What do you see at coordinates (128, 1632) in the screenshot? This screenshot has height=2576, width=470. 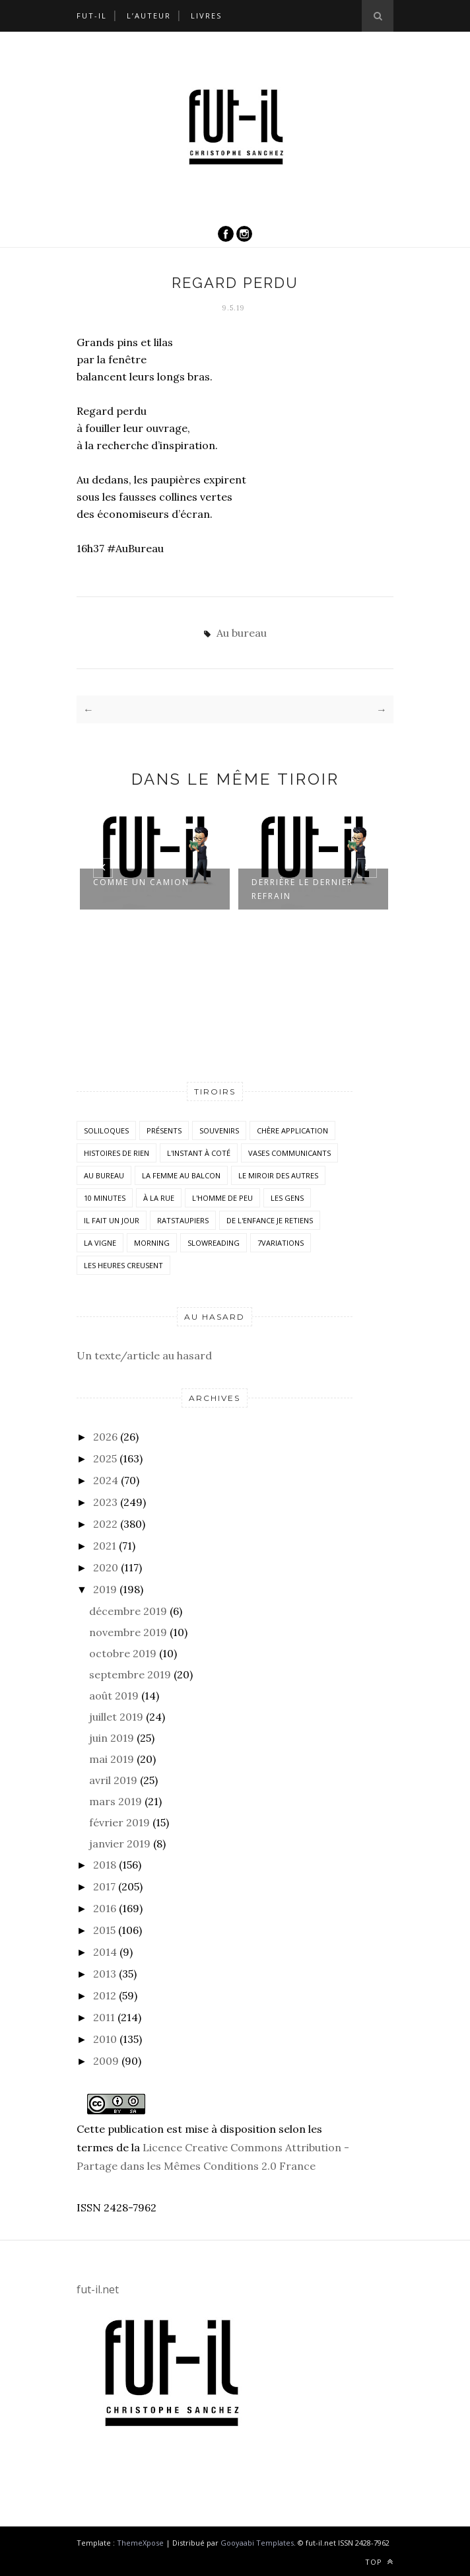 I see `novembre 2019` at bounding box center [128, 1632].